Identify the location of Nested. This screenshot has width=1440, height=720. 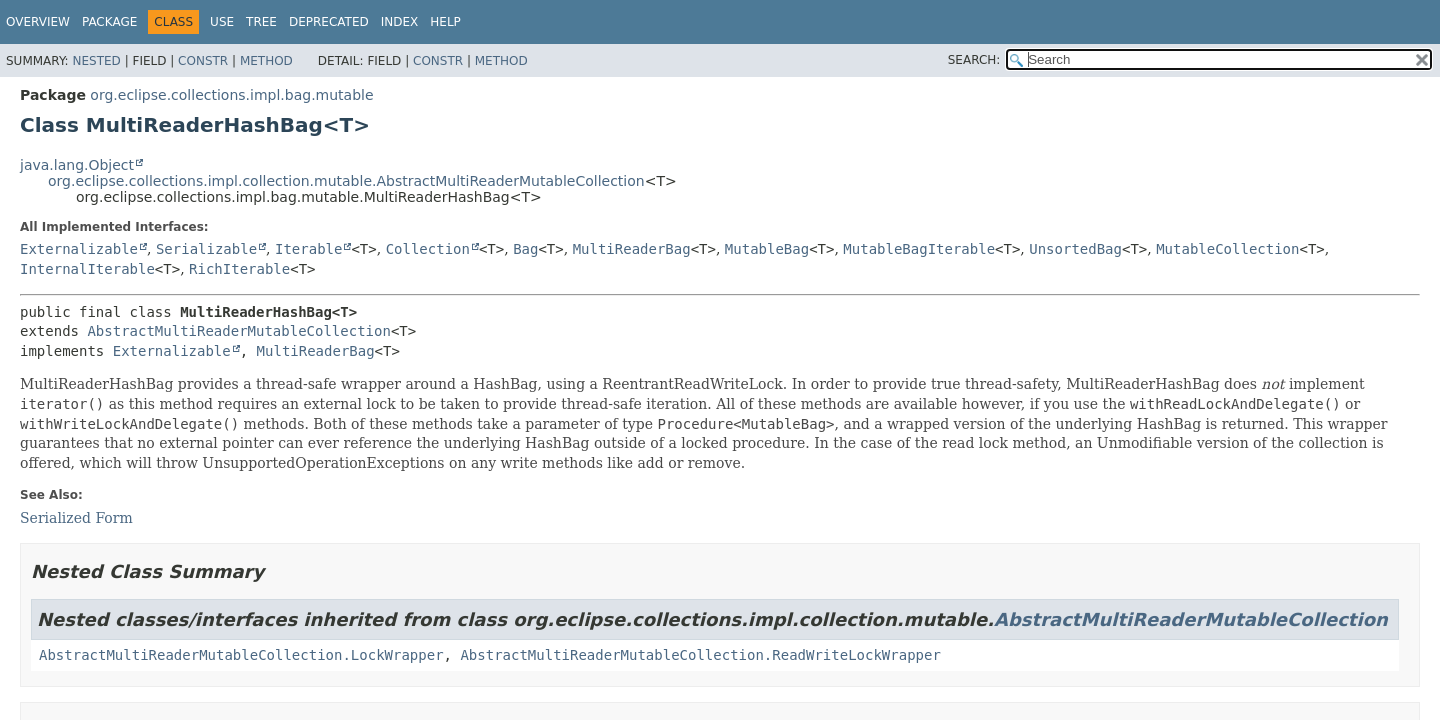
(96, 61).